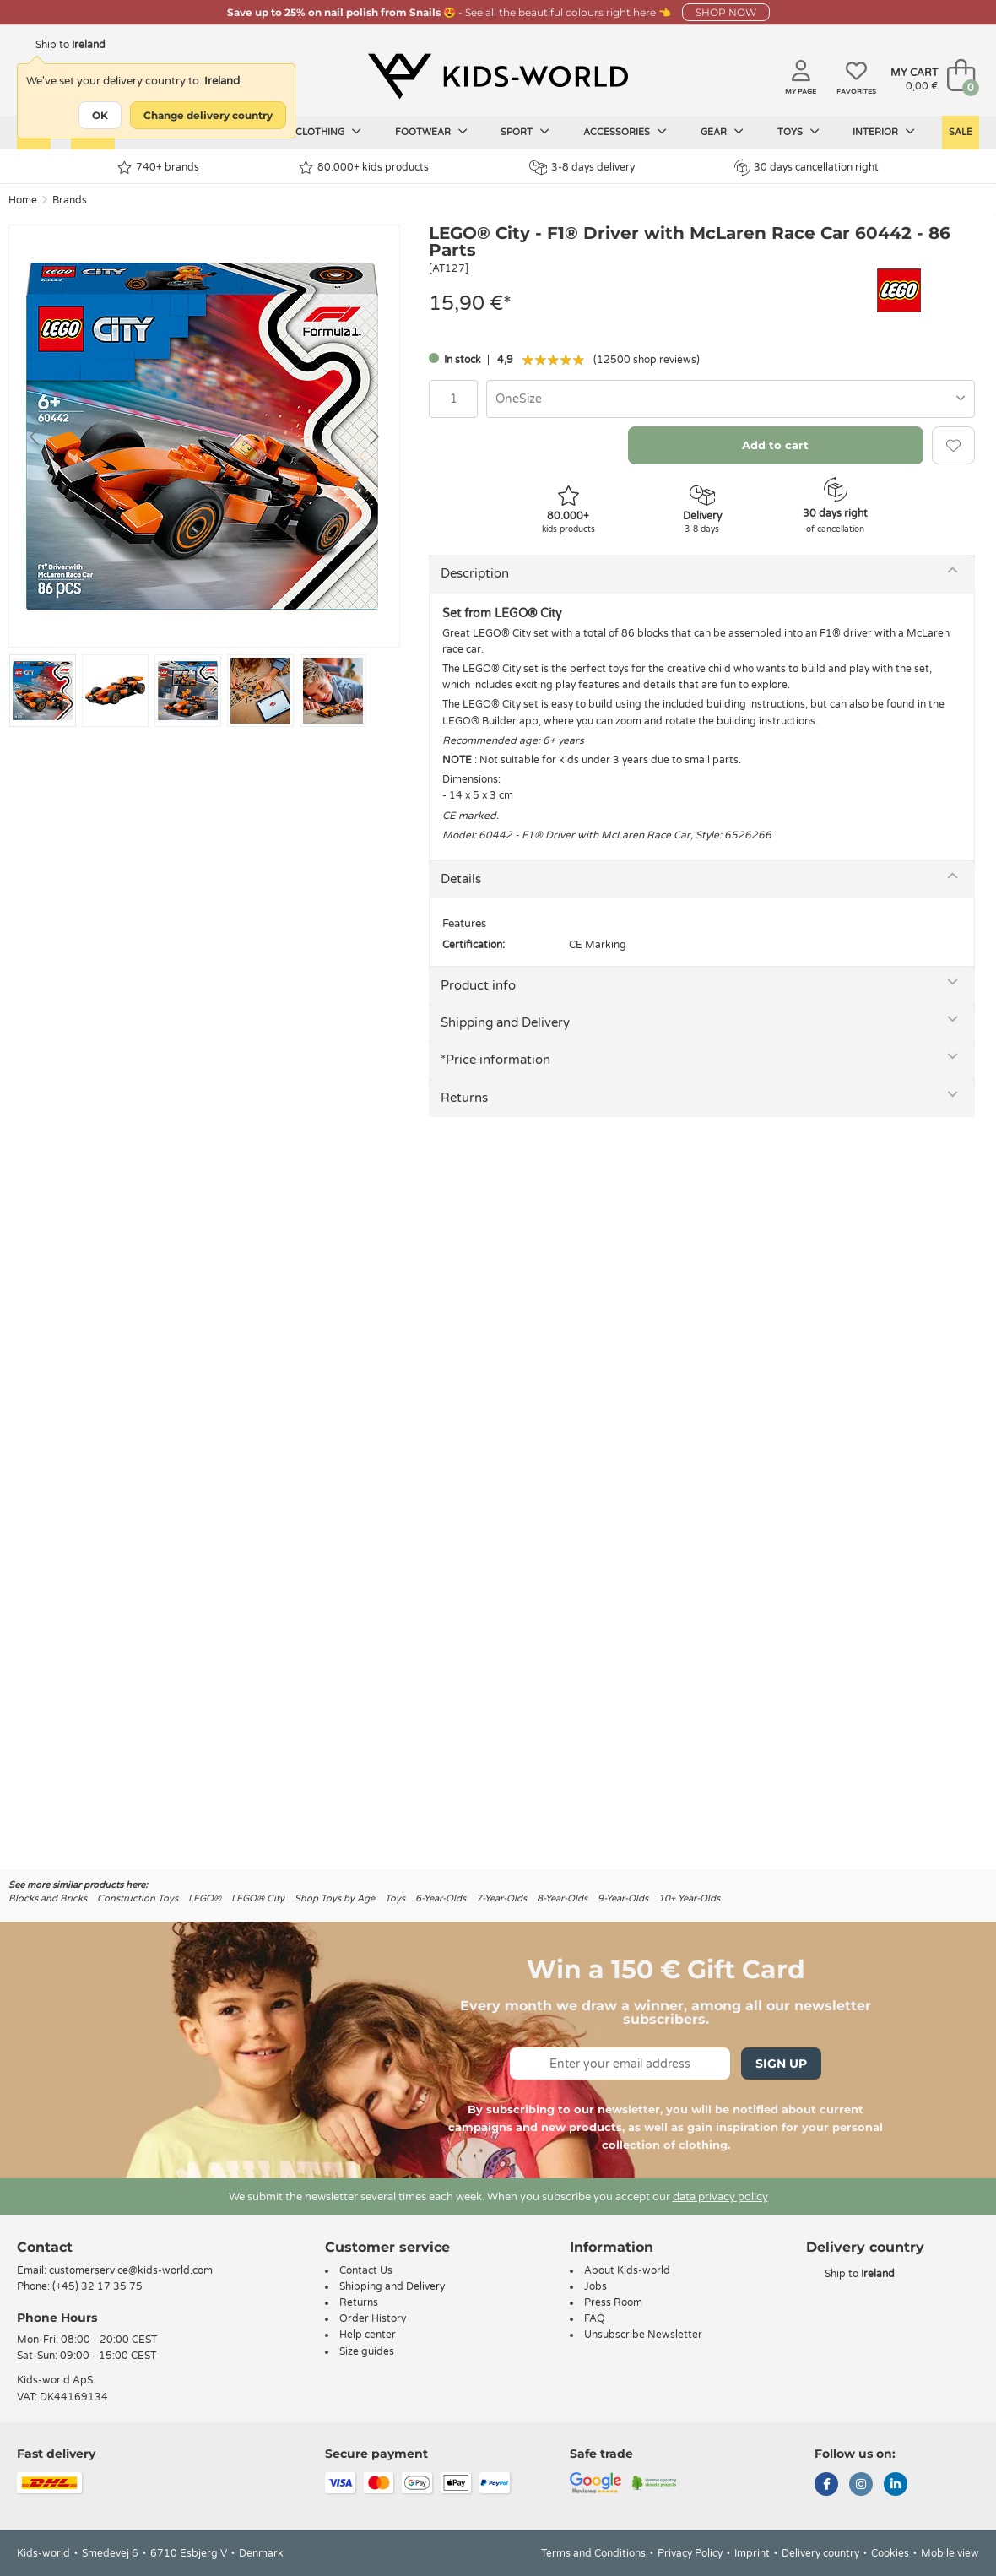 The image size is (996, 2576). I want to click on LEGO® City, so click(257, 1898).